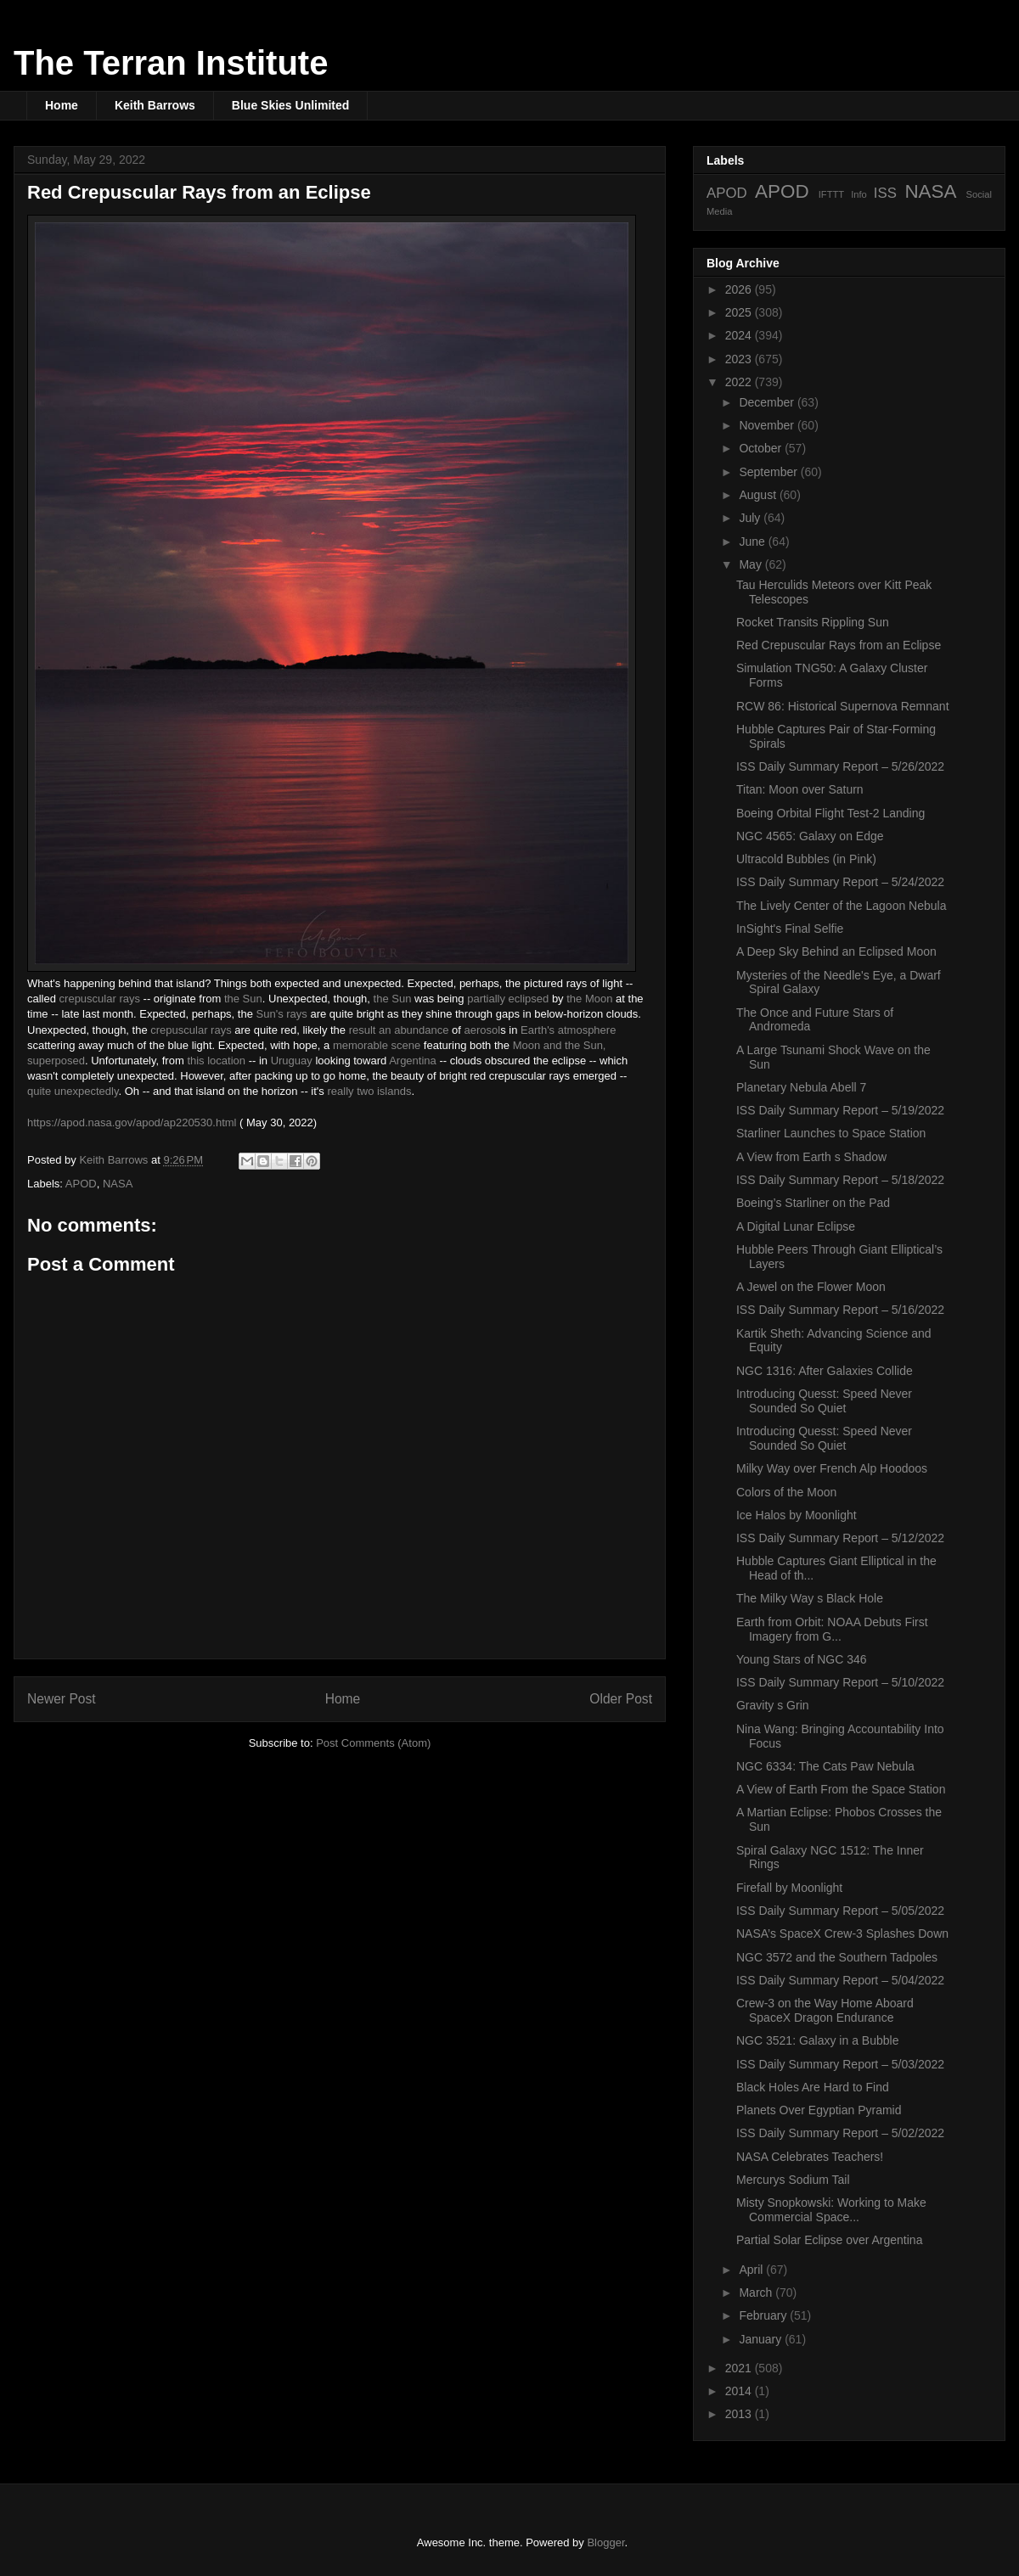 The width and height of the screenshot is (1019, 2576). What do you see at coordinates (793, 2179) in the screenshot?
I see `Mercurys Sodium Tail` at bounding box center [793, 2179].